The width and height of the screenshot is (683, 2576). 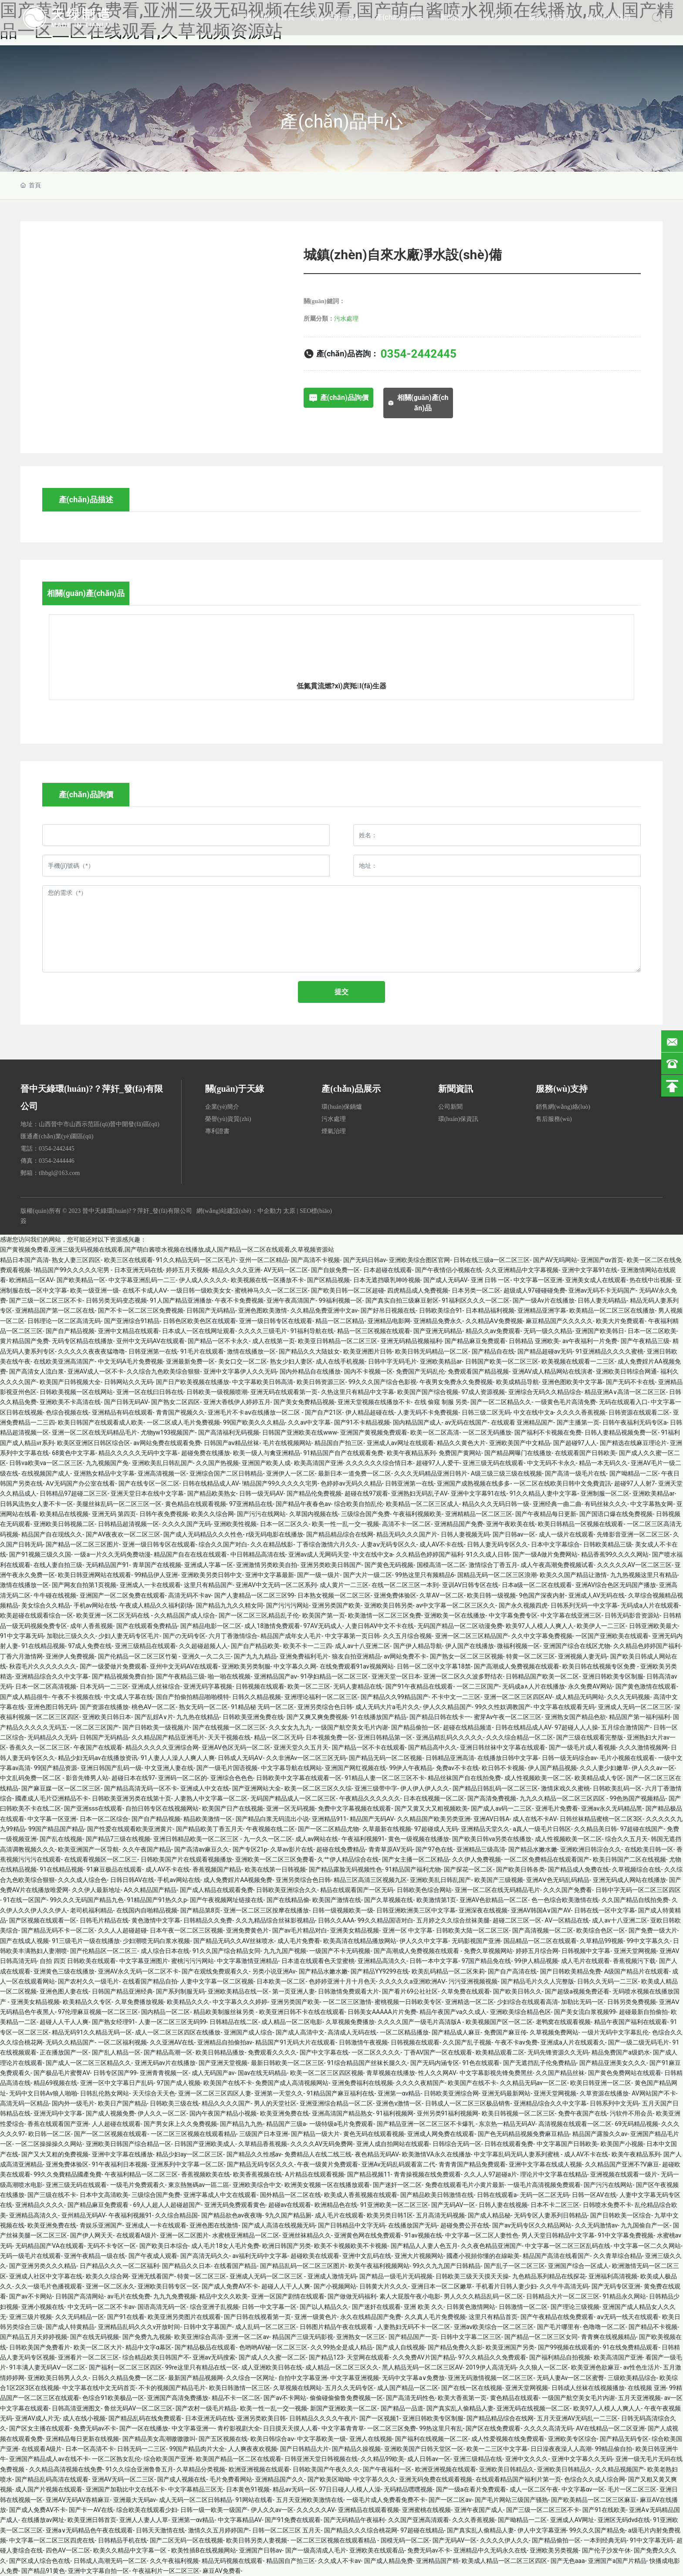 What do you see at coordinates (410, 1991) in the screenshot?
I see `国产看片69公社社区` at bounding box center [410, 1991].